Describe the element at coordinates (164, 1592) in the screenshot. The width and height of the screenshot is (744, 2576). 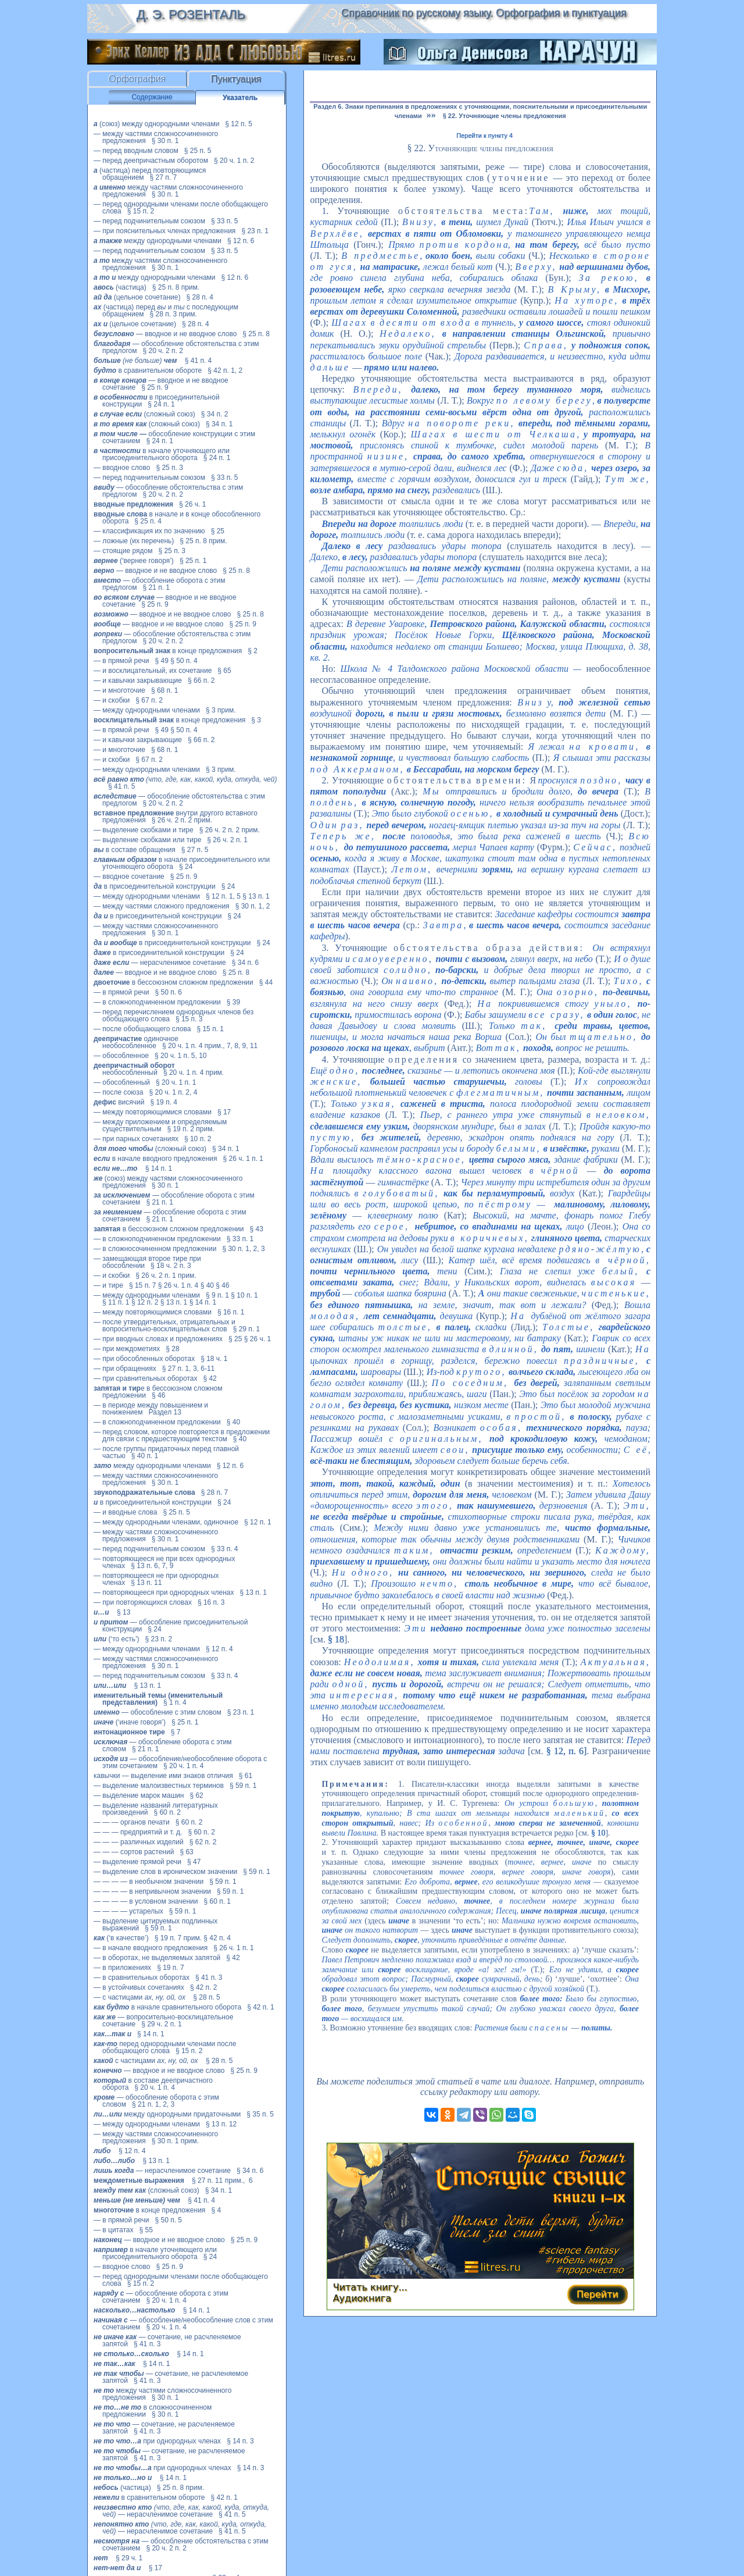
I see `— повторяющееся при однородных членах` at that location.